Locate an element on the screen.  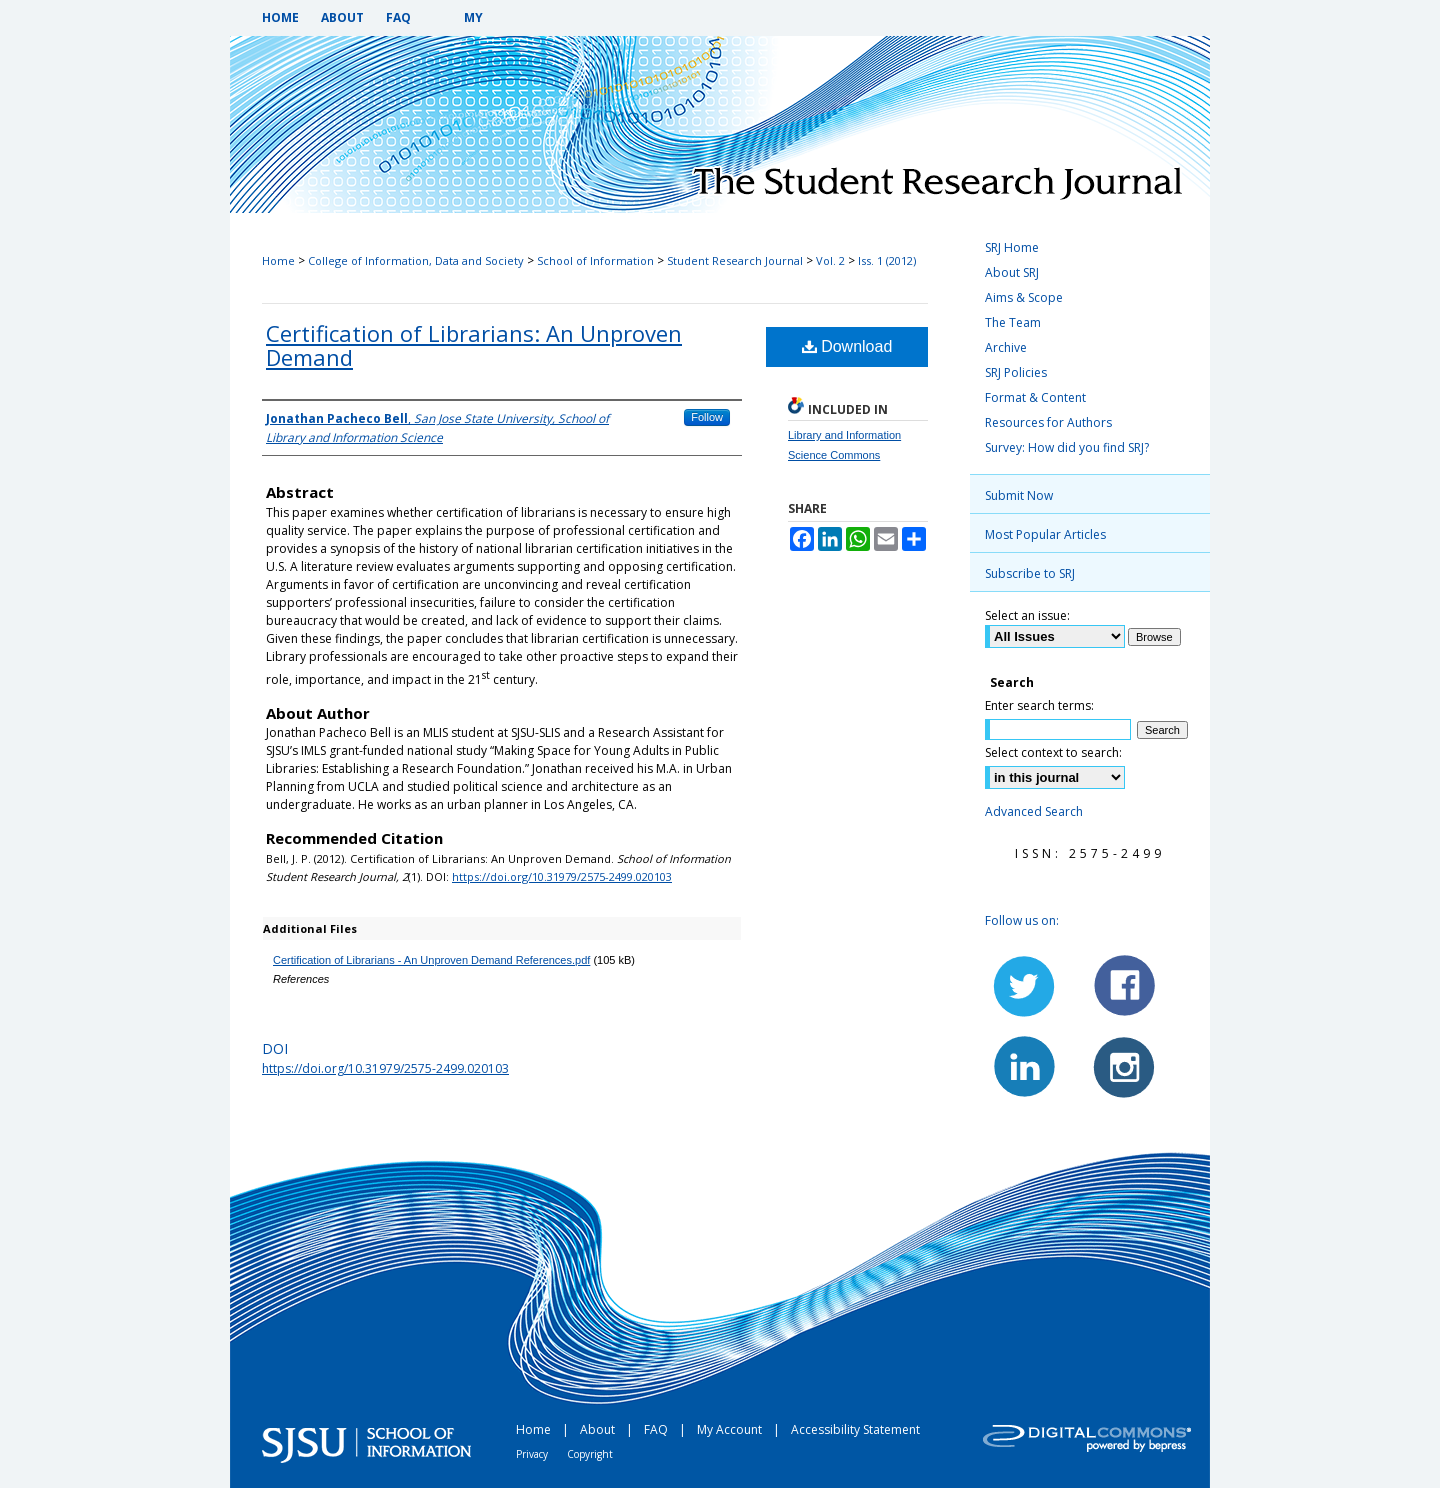
The Team is located at coordinates (1013, 322).